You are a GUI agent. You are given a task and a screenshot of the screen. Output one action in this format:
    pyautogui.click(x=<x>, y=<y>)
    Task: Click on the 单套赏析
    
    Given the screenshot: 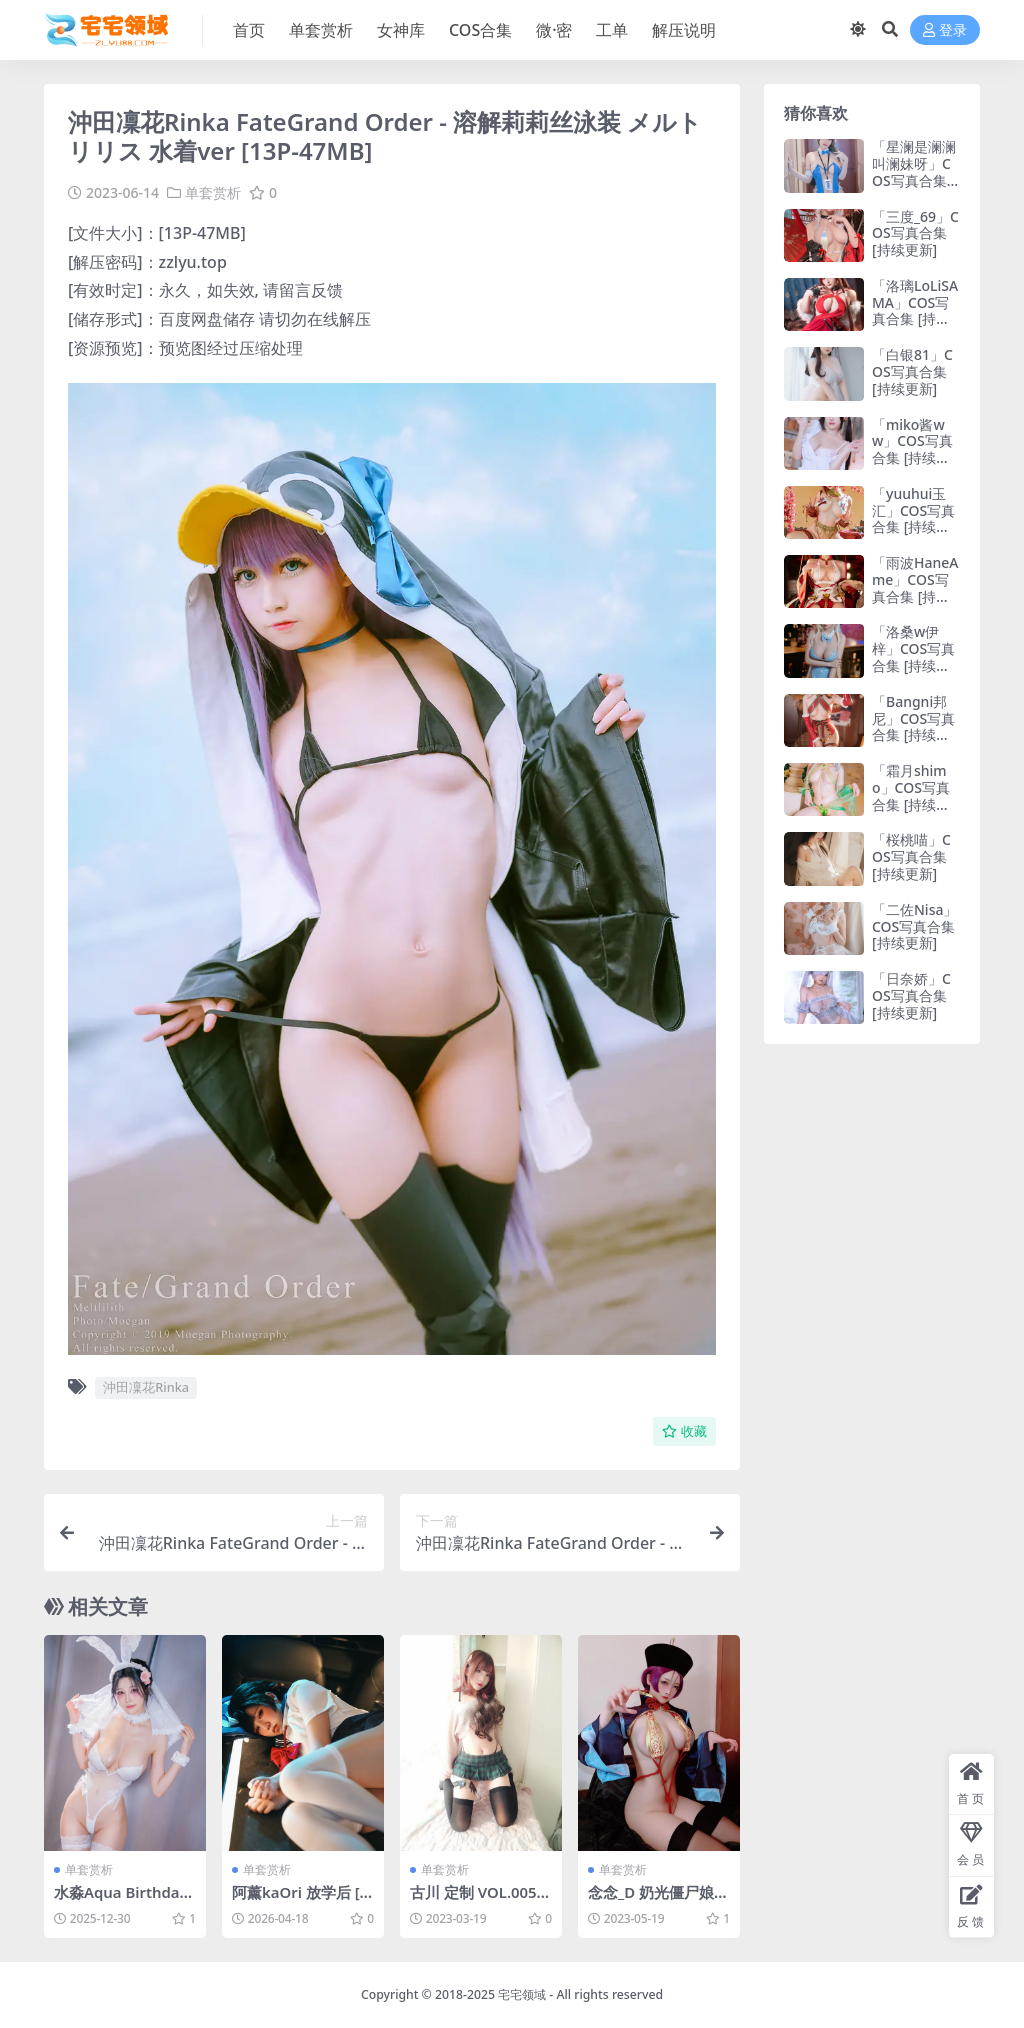 What is the action you would take?
    pyautogui.click(x=213, y=192)
    